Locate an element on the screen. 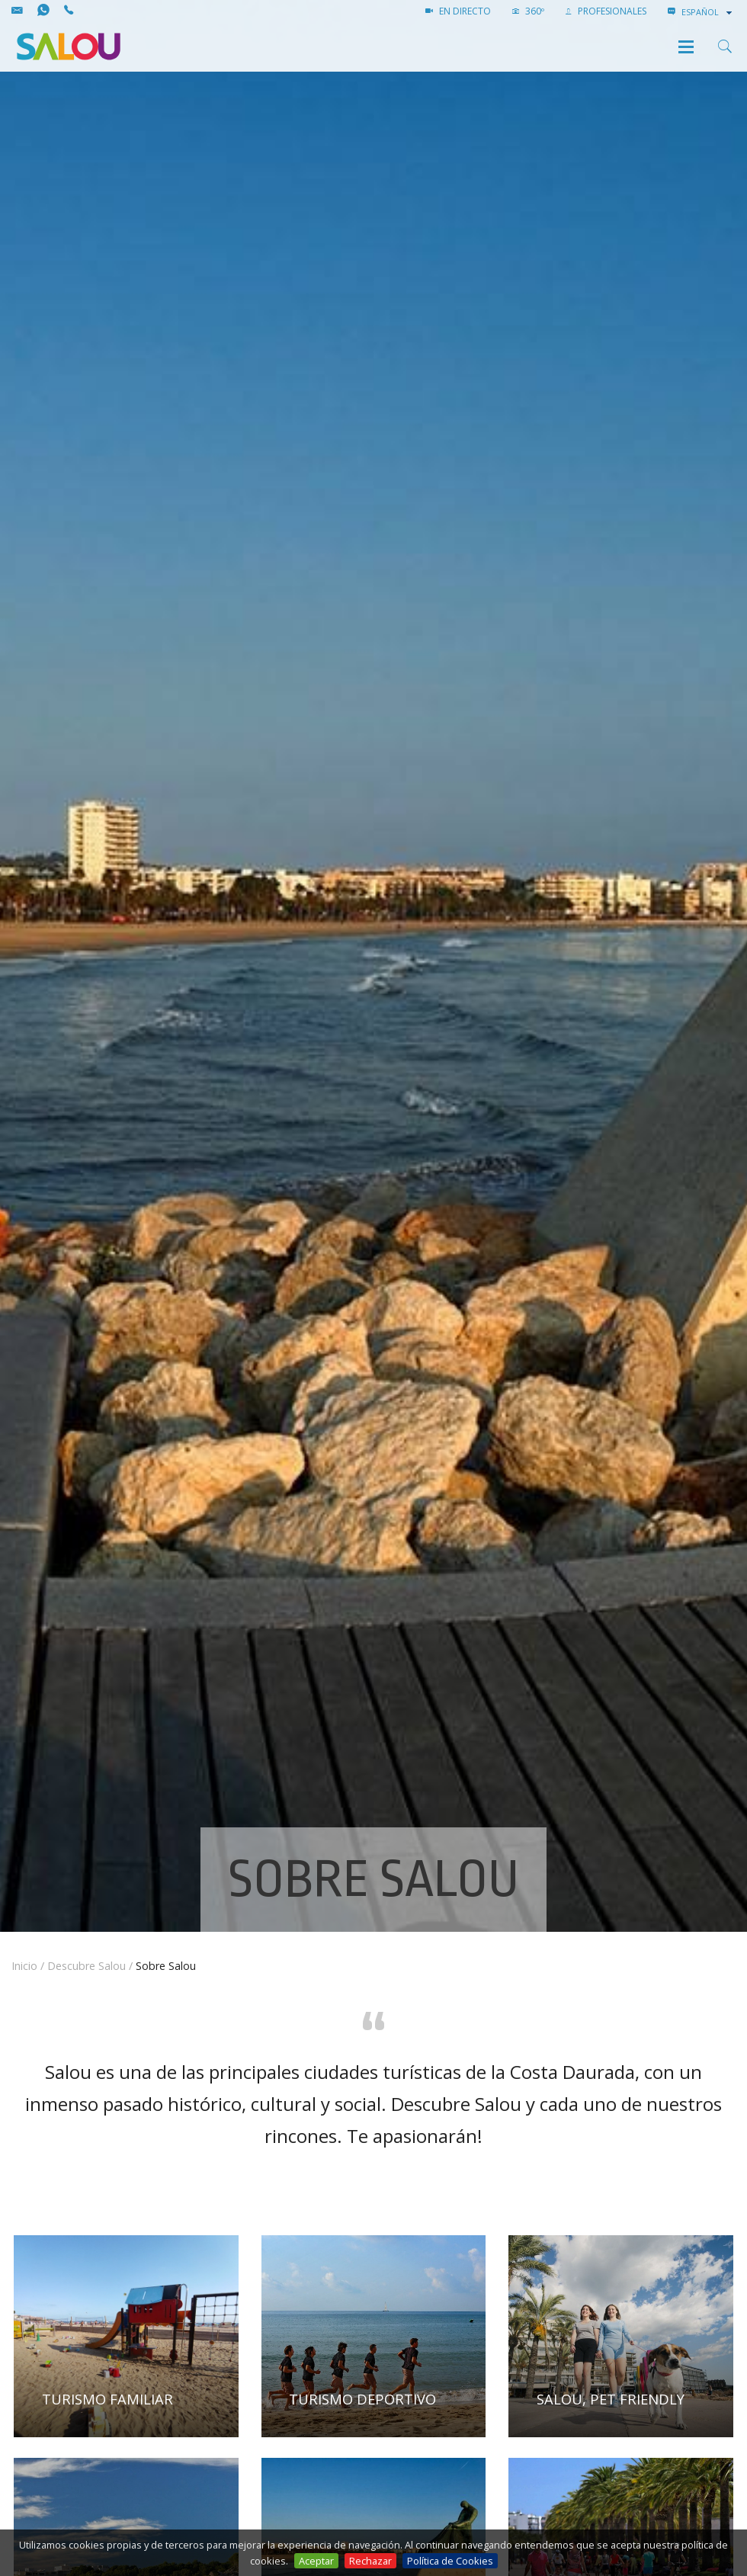  360º is located at coordinates (528, 11).